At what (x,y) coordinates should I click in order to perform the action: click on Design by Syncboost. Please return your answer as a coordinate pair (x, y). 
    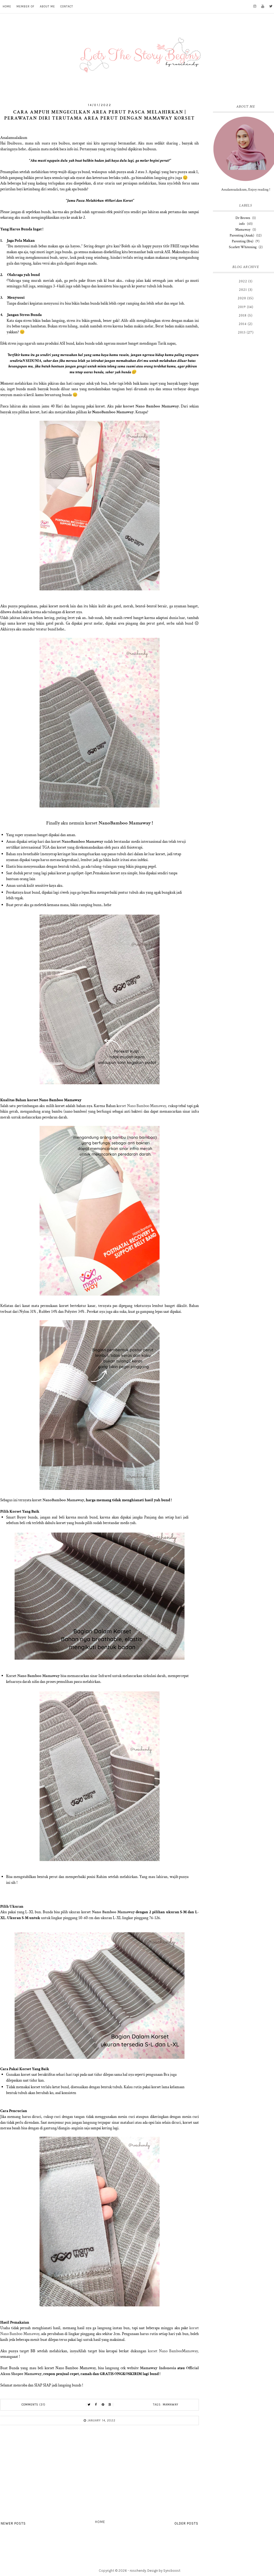
    Looking at the image, I should click on (163, 2571).